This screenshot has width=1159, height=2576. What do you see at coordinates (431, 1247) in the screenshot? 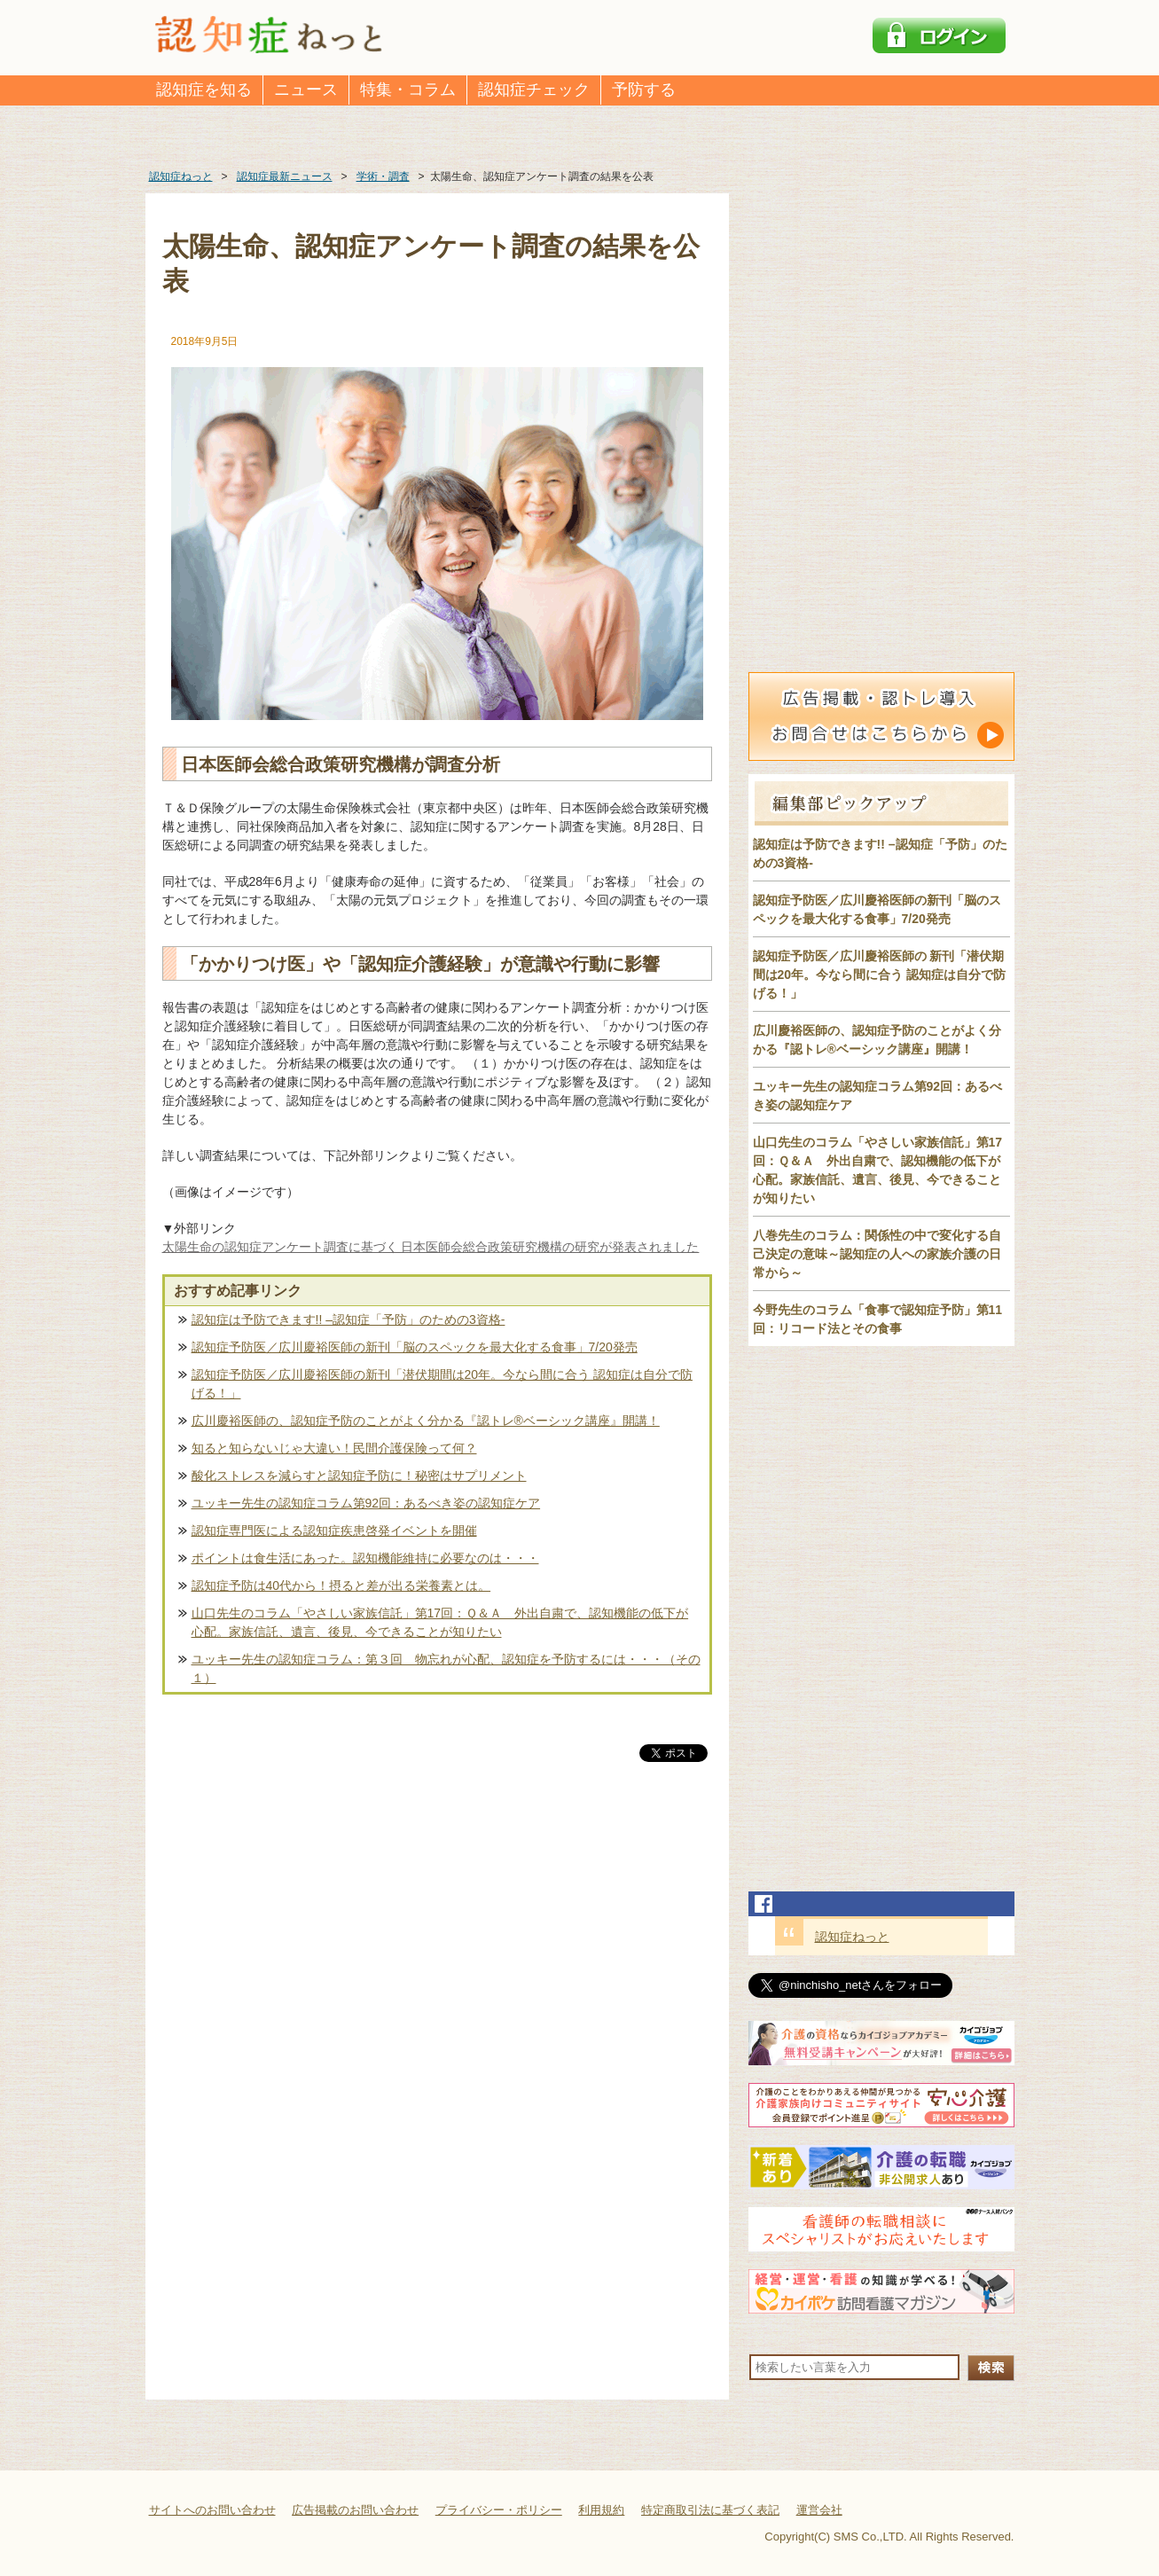
I see `太陽生命の認知症アンケート調査に基づく 日本医師会総合政策研究機構の研究が発表されました` at bounding box center [431, 1247].